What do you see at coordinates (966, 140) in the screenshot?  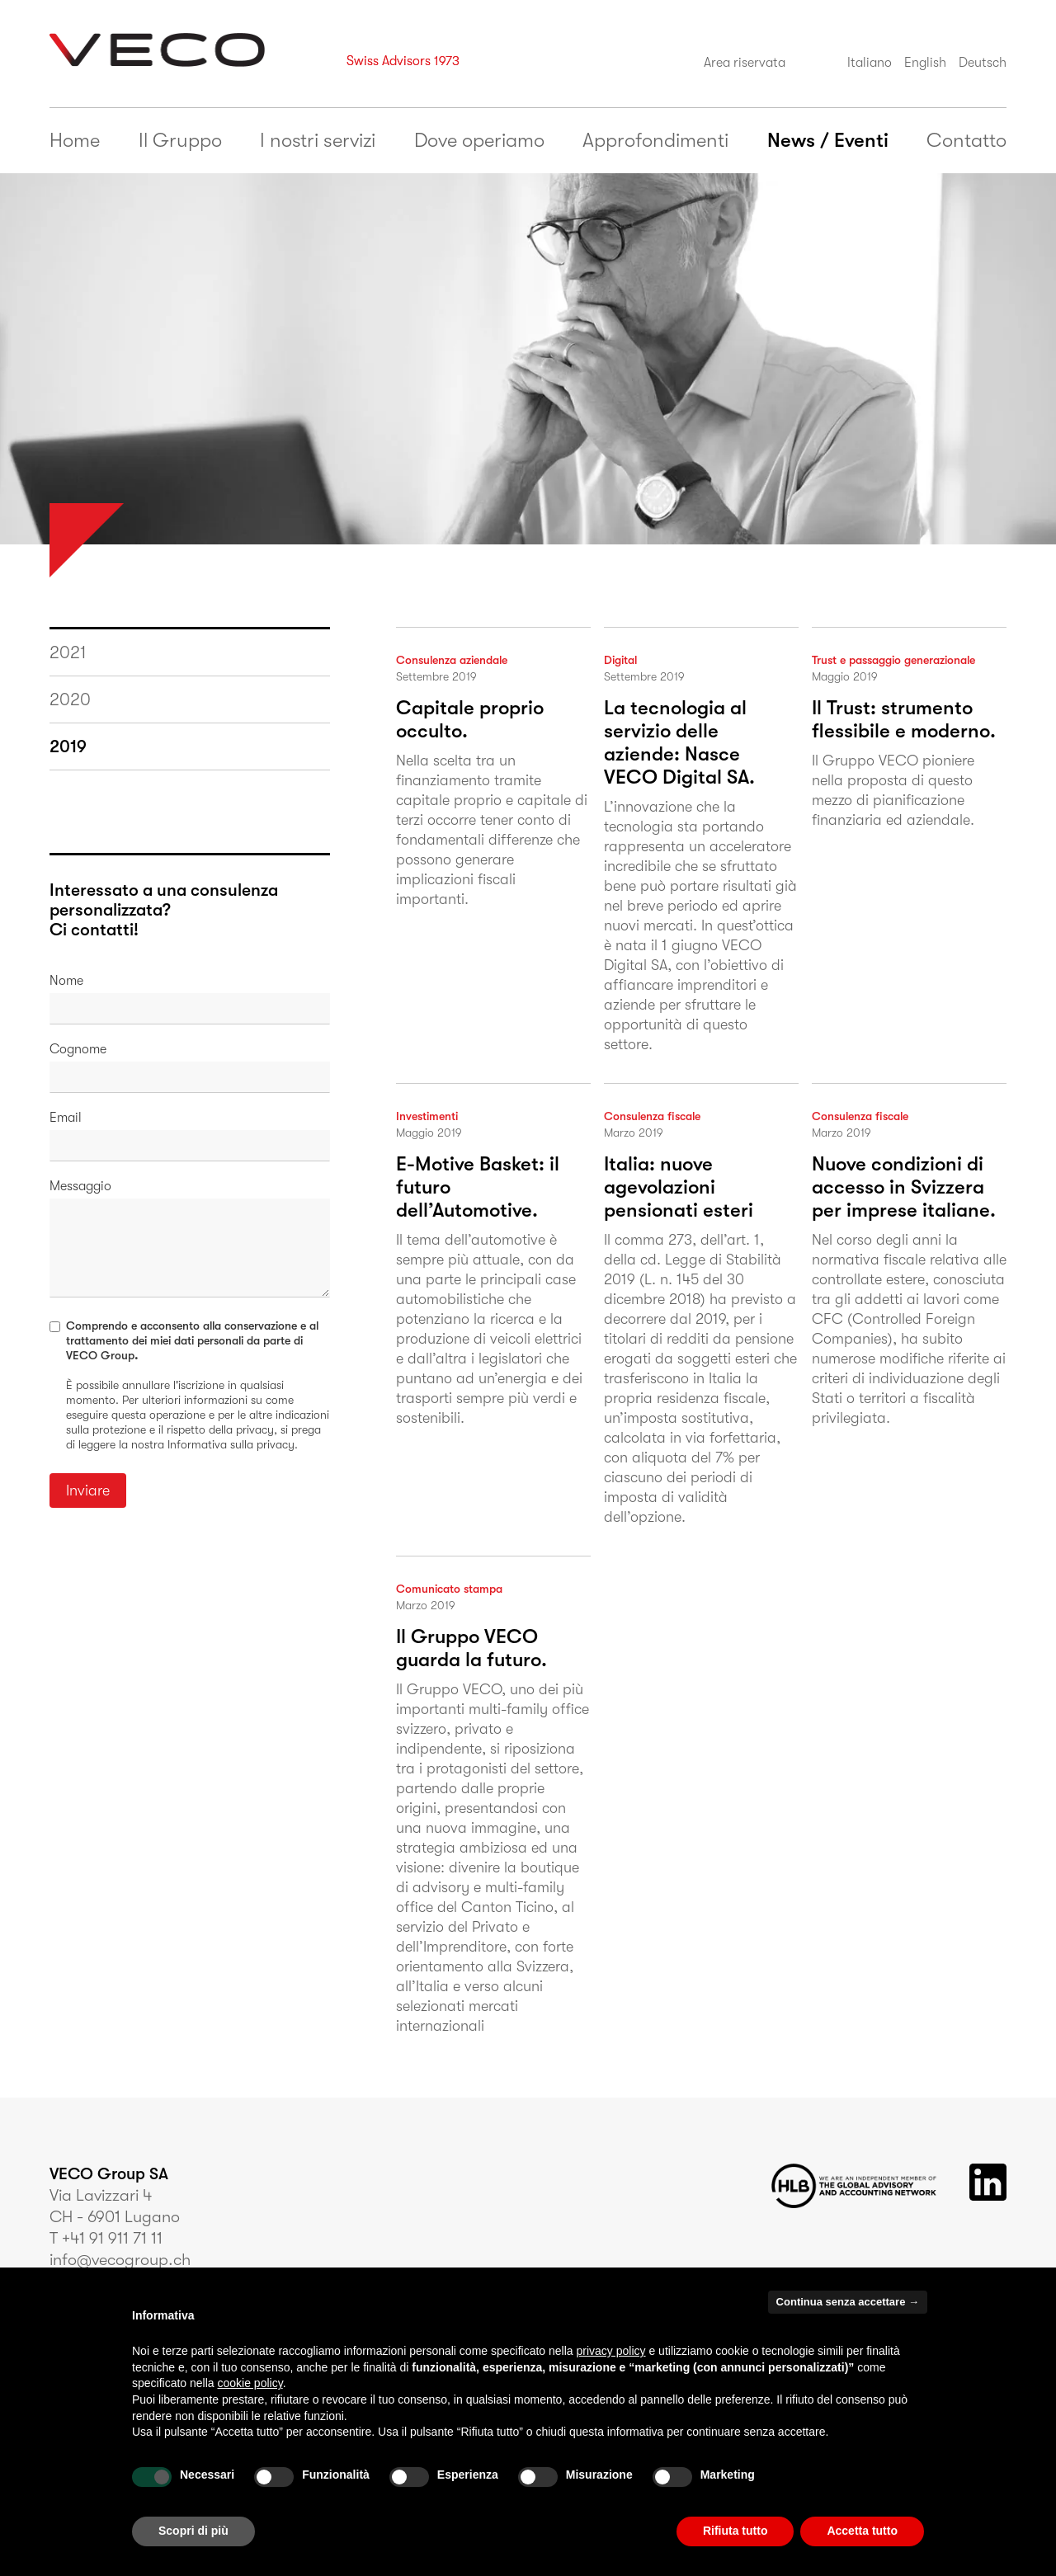 I see `Contatto` at bounding box center [966, 140].